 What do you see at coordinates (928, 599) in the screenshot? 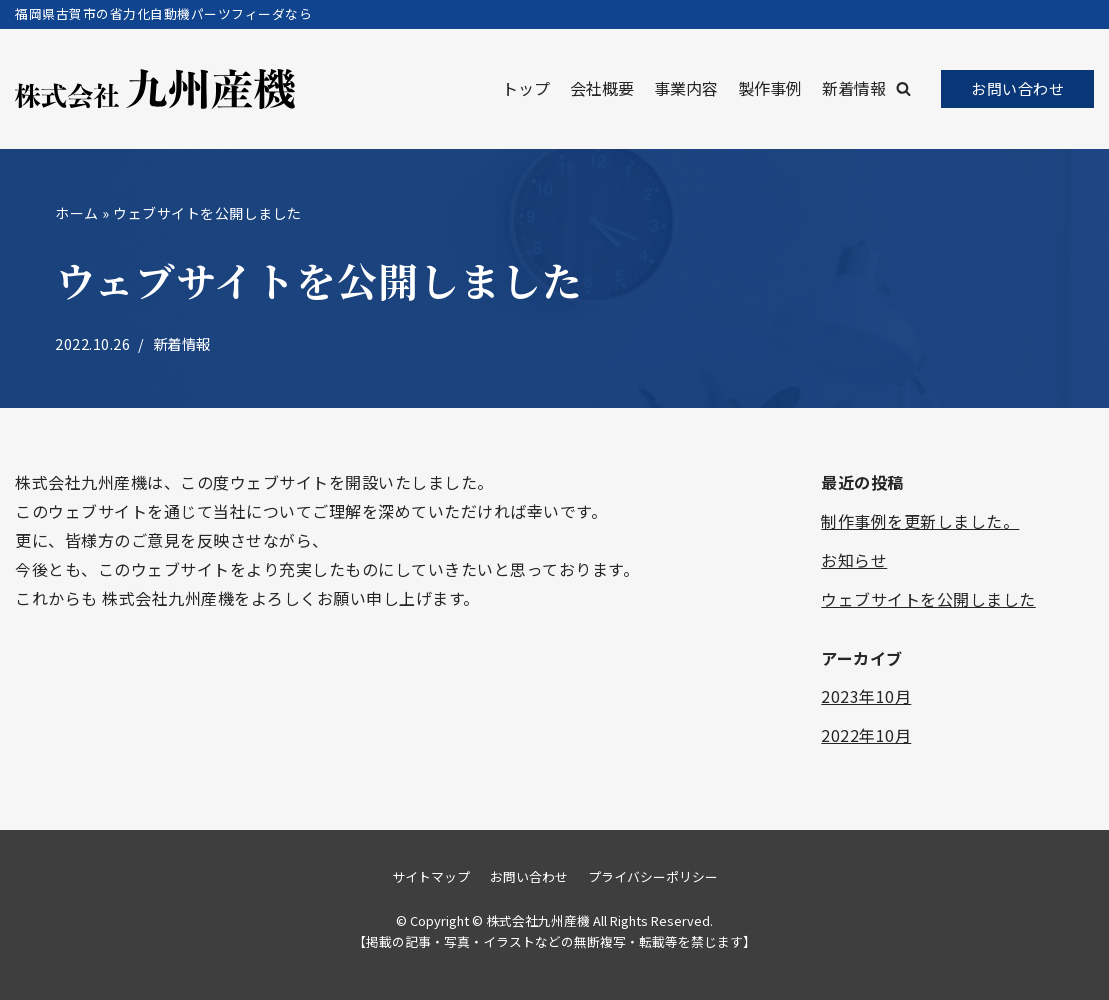
I see `ウェブサイトを公開しました` at bounding box center [928, 599].